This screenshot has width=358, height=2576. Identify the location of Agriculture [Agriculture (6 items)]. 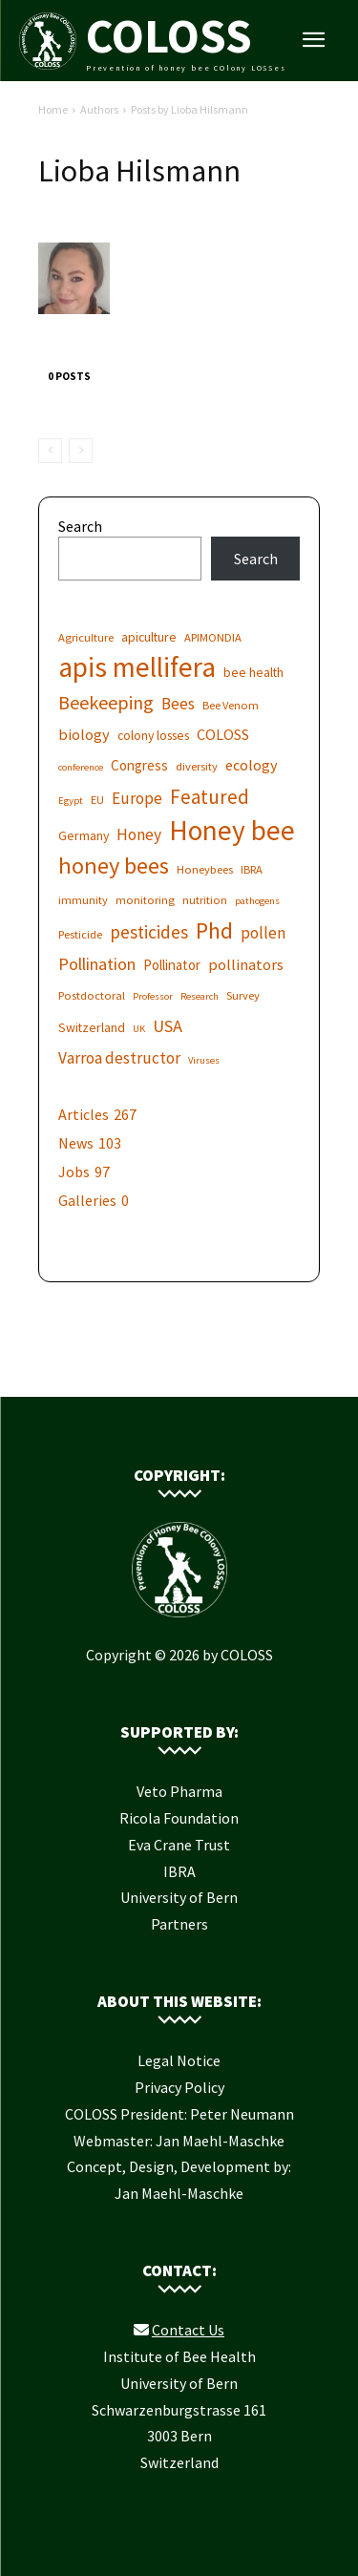
(86, 637).